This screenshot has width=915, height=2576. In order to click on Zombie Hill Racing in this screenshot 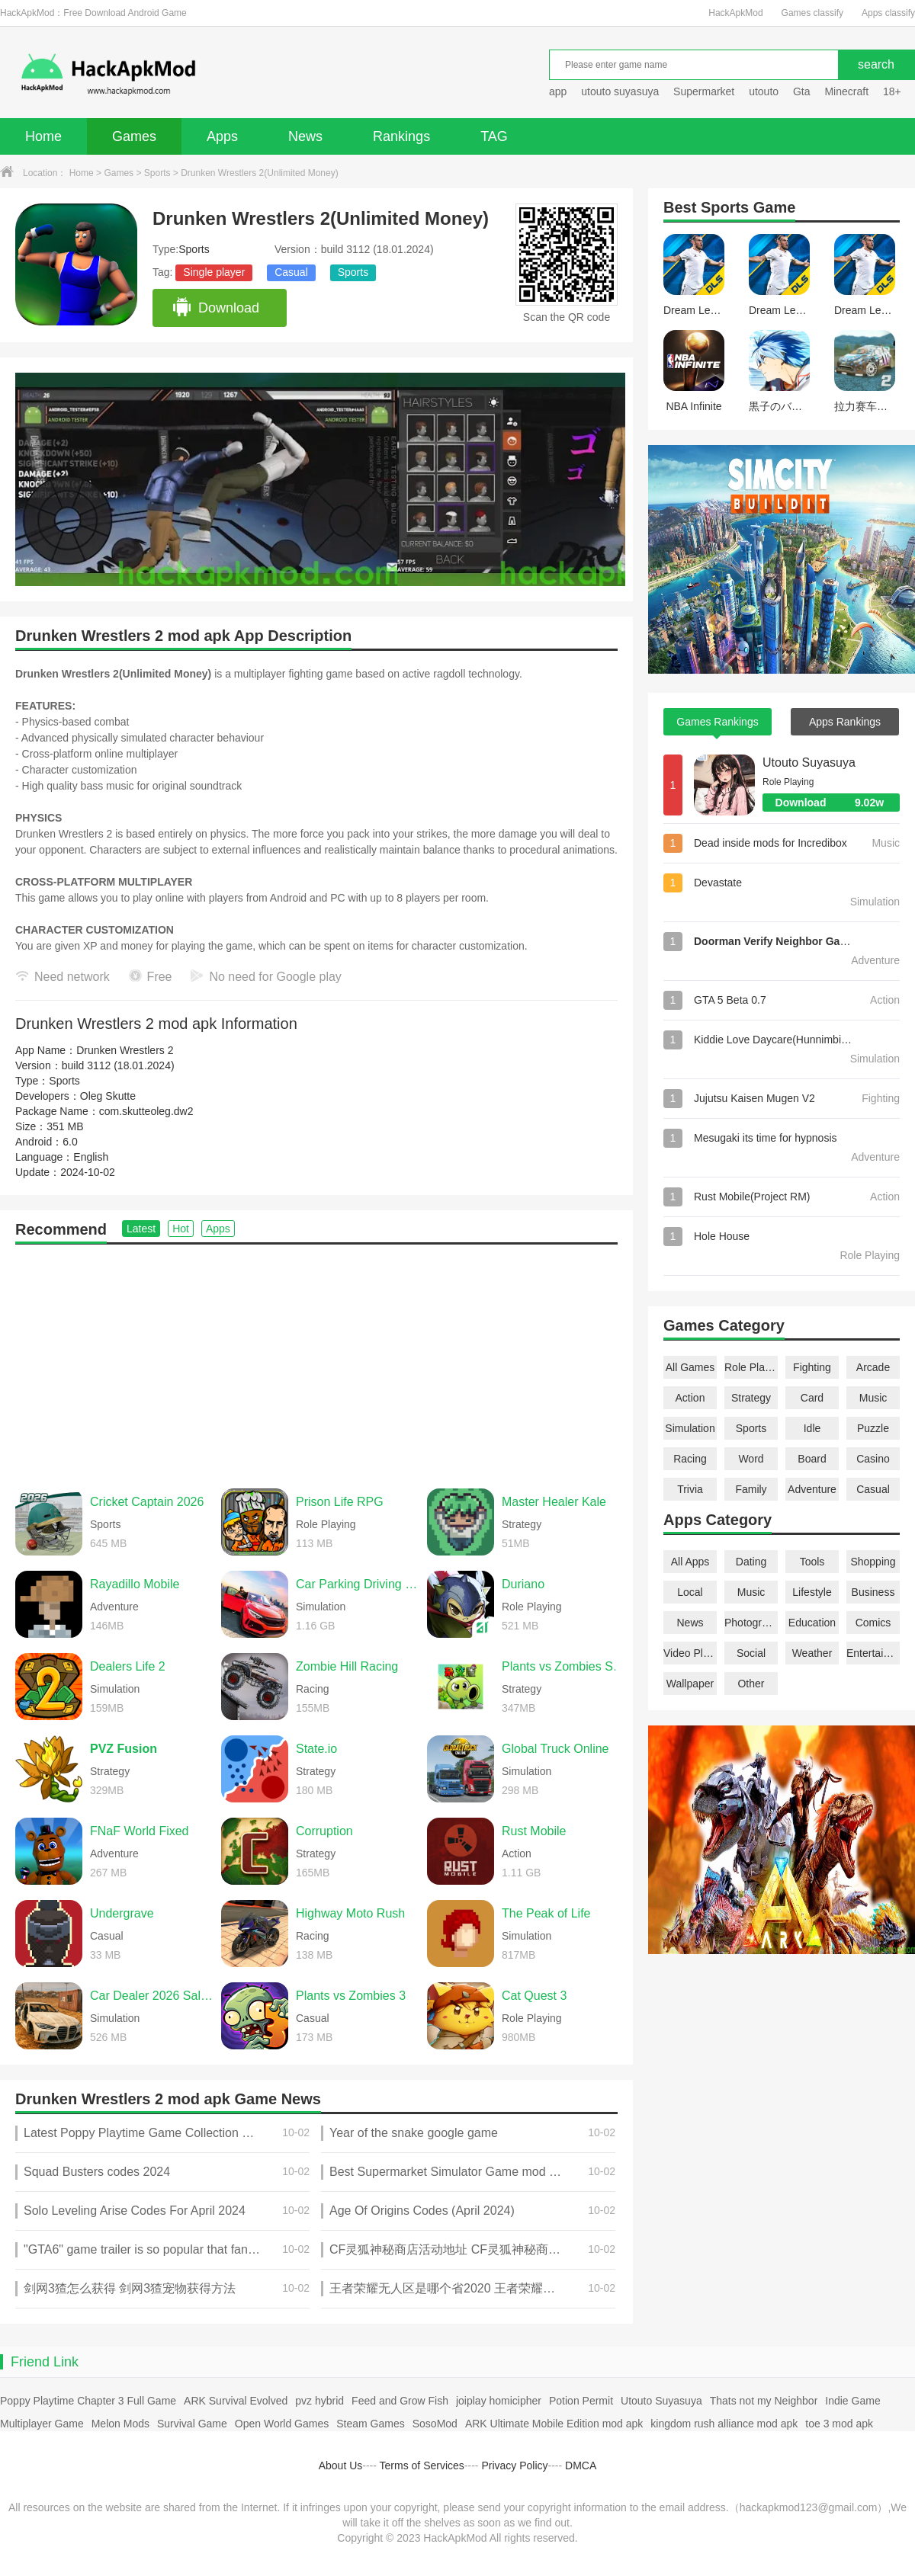, I will do `click(347, 1666)`.